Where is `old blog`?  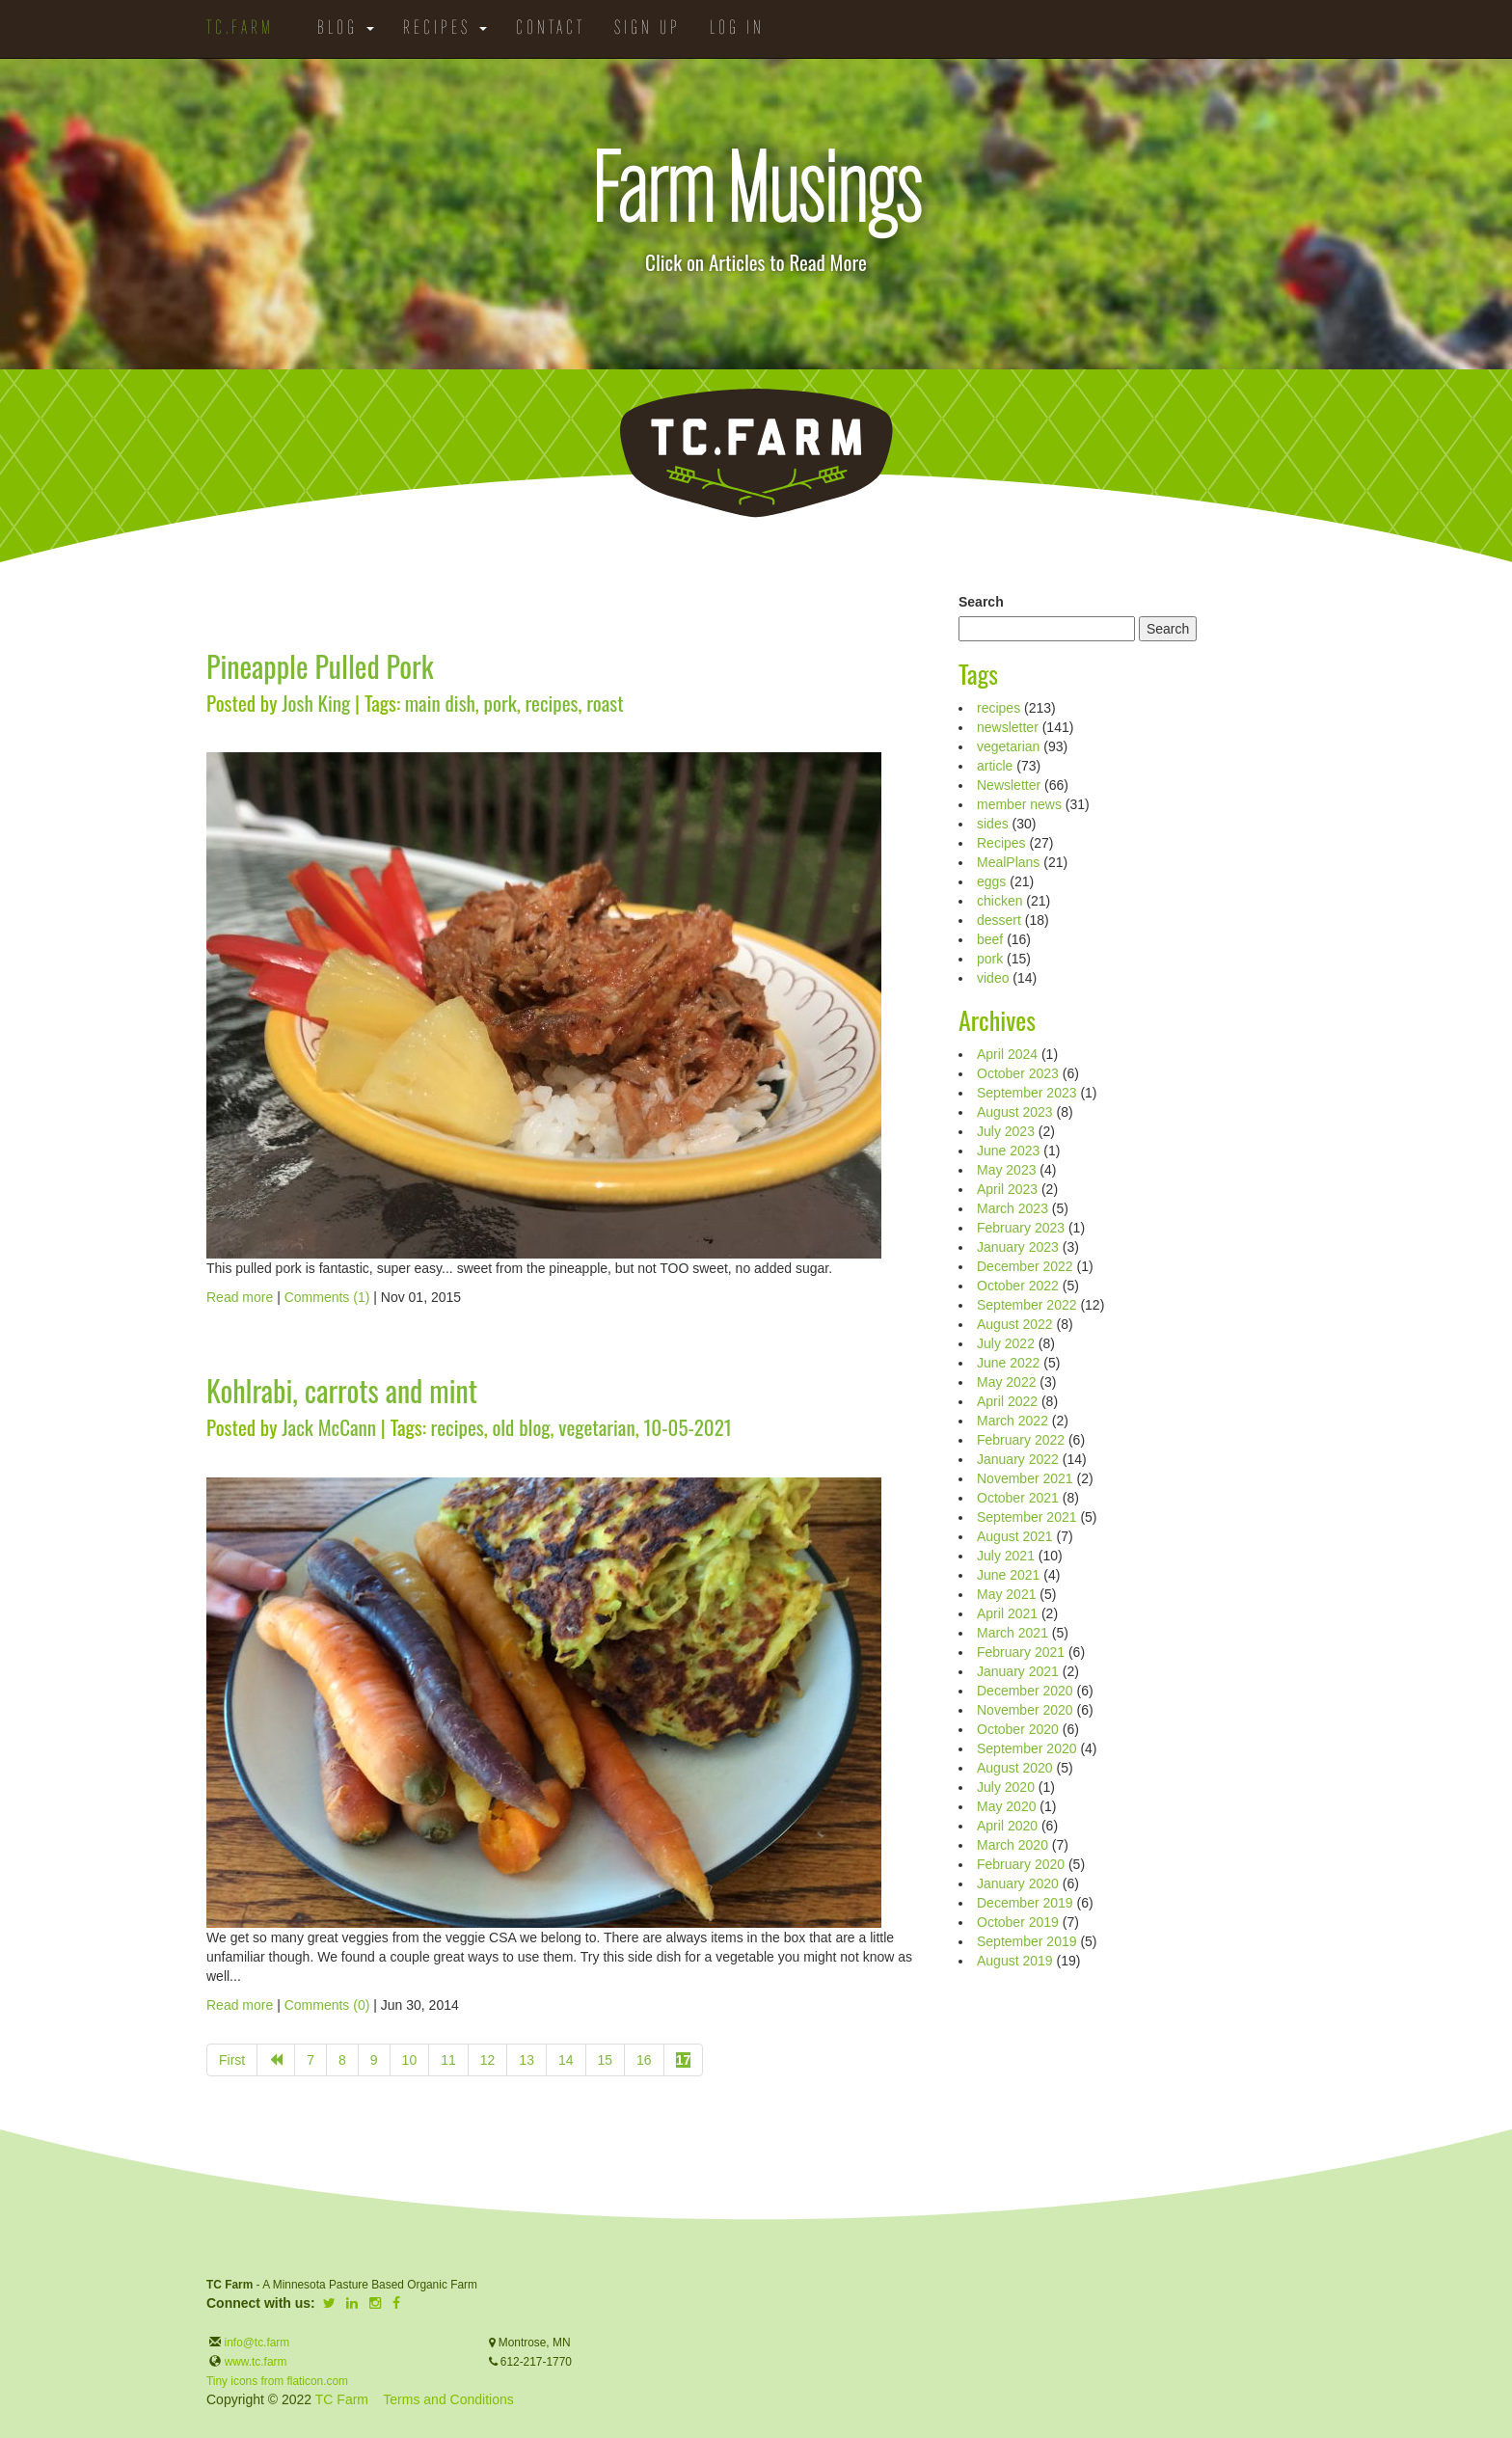 old blog is located at coordinates (521, 1427).